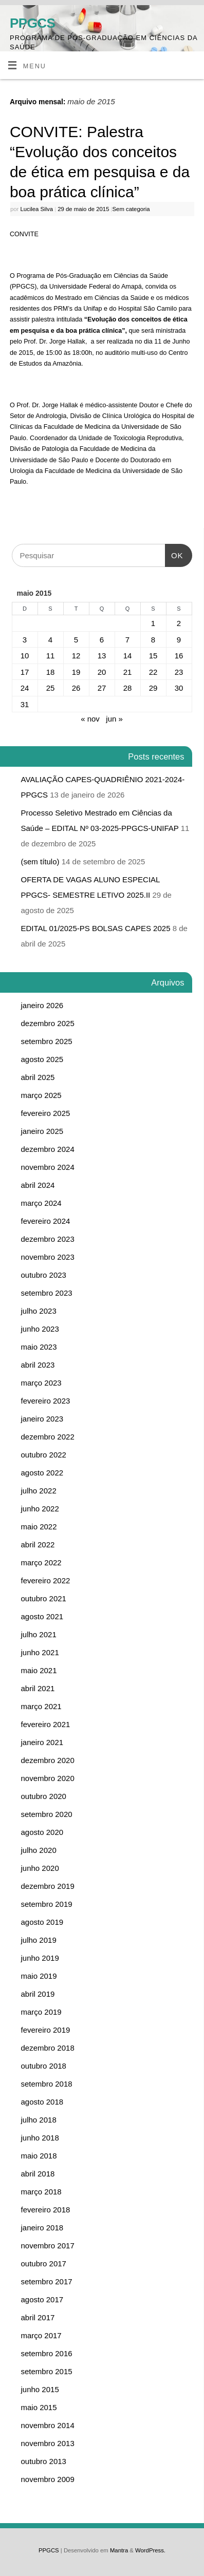  Describe the element at coordinates (39, 1850) in the screenshot. I see `julho 2020` at that location.